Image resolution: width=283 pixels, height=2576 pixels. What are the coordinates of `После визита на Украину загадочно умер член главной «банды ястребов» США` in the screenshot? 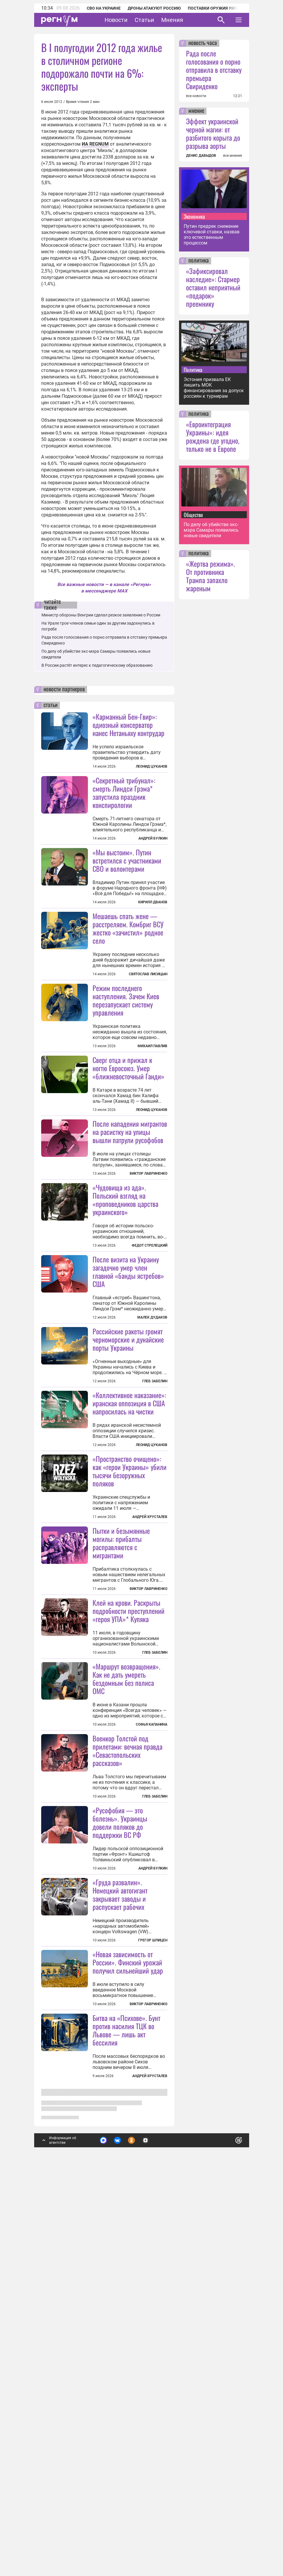 It's located at (128, 1416).